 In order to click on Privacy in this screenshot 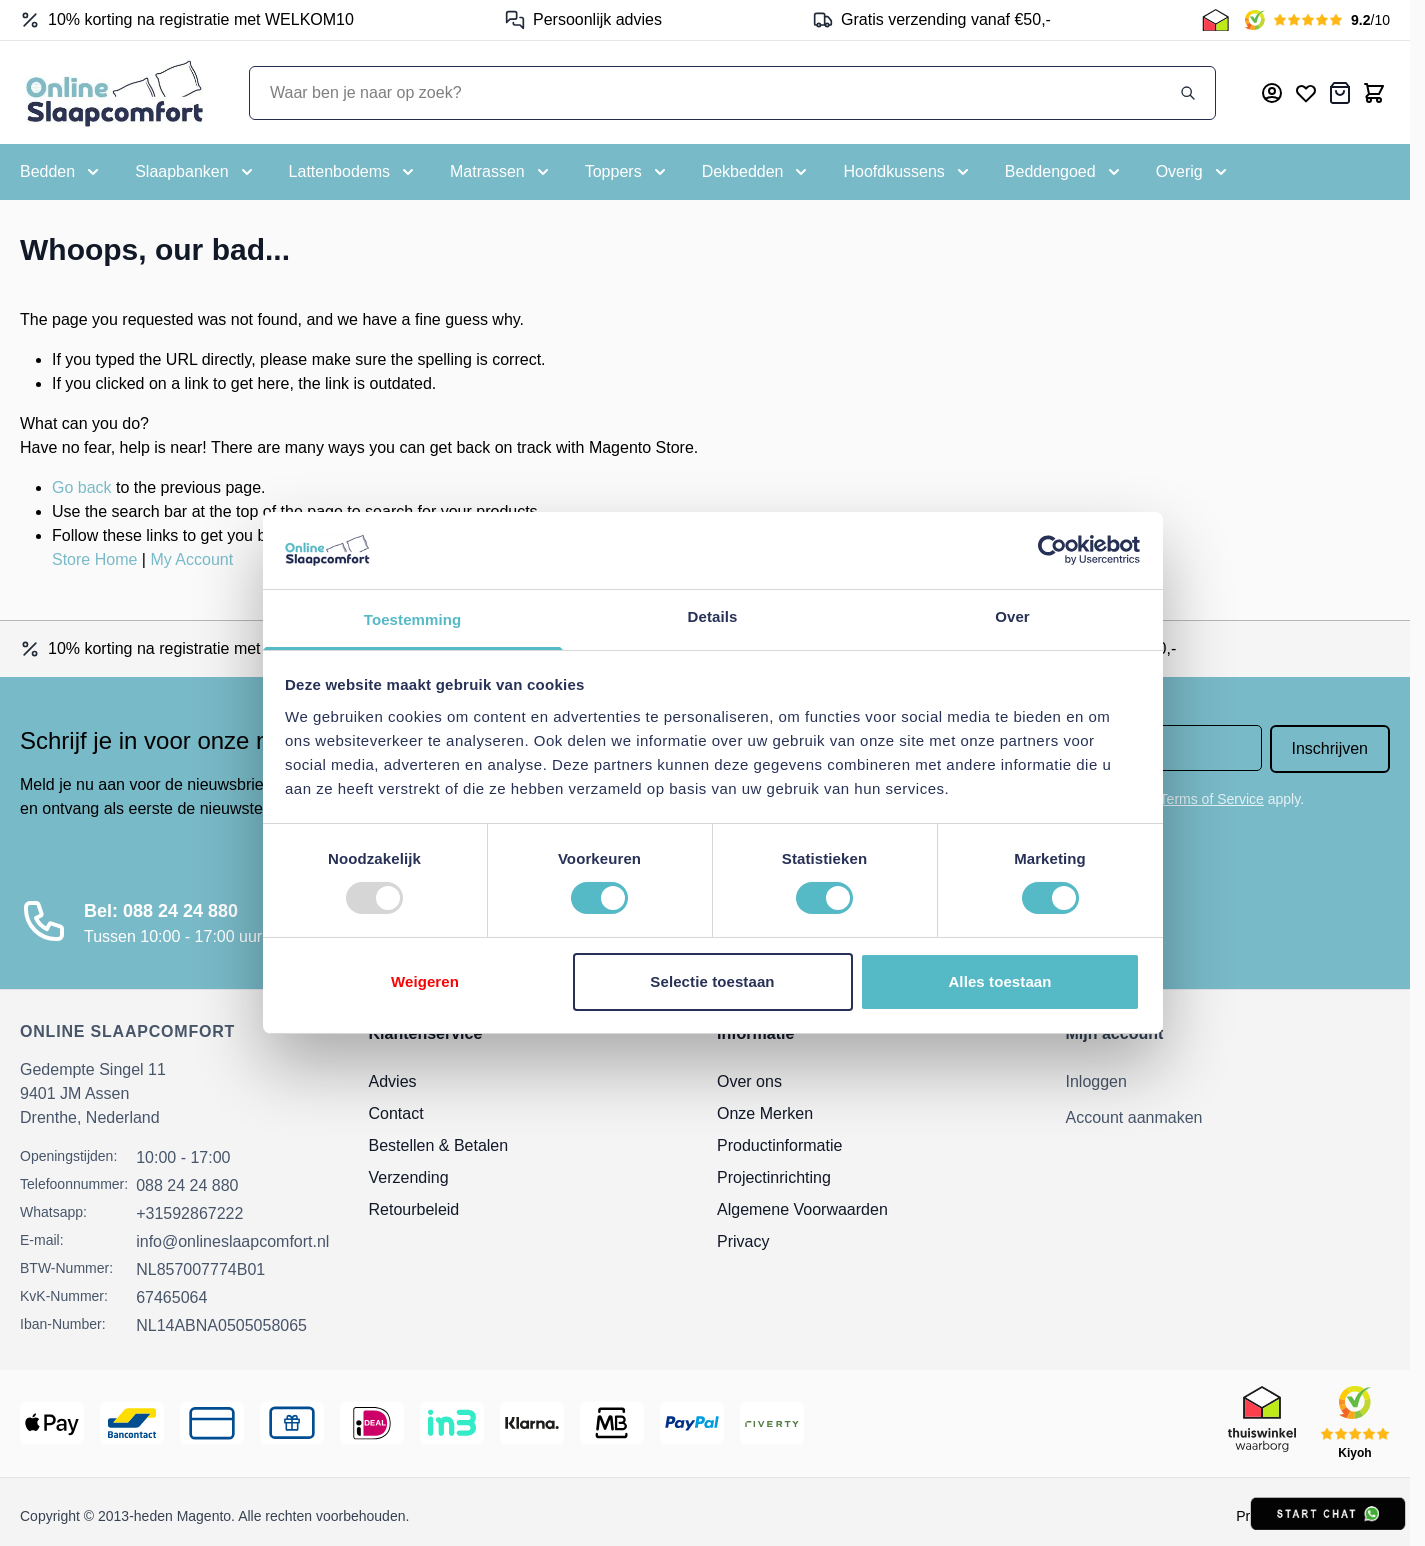, I will do `click(743, 1241)`.